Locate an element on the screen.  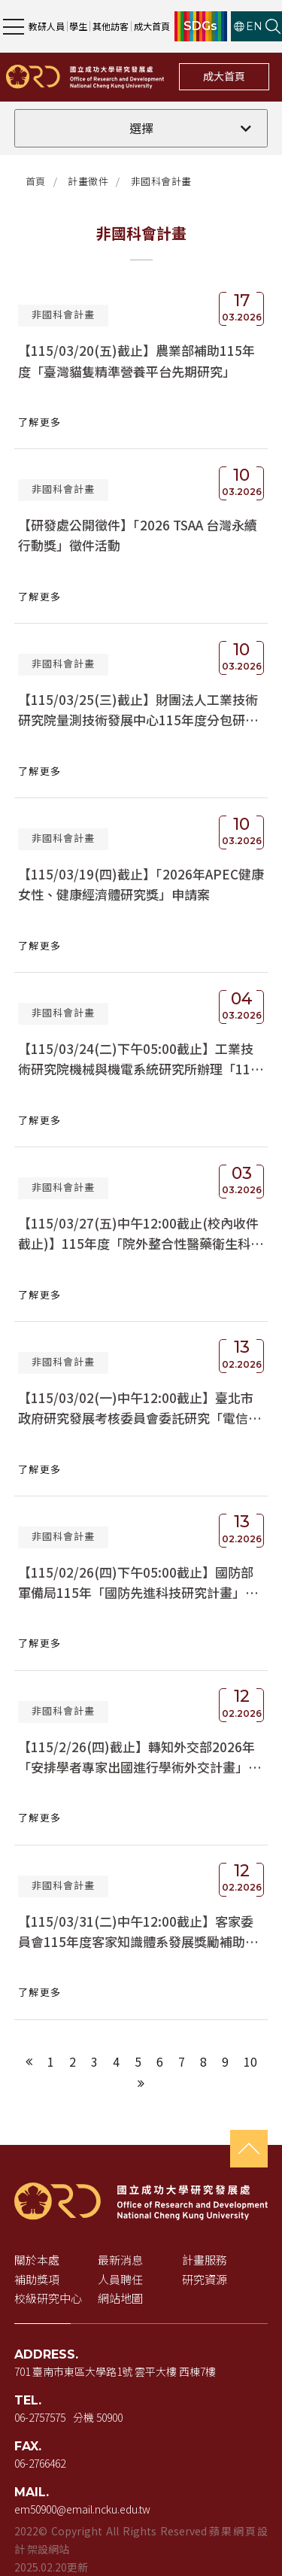
學生 is located at coordinates (78, 26).